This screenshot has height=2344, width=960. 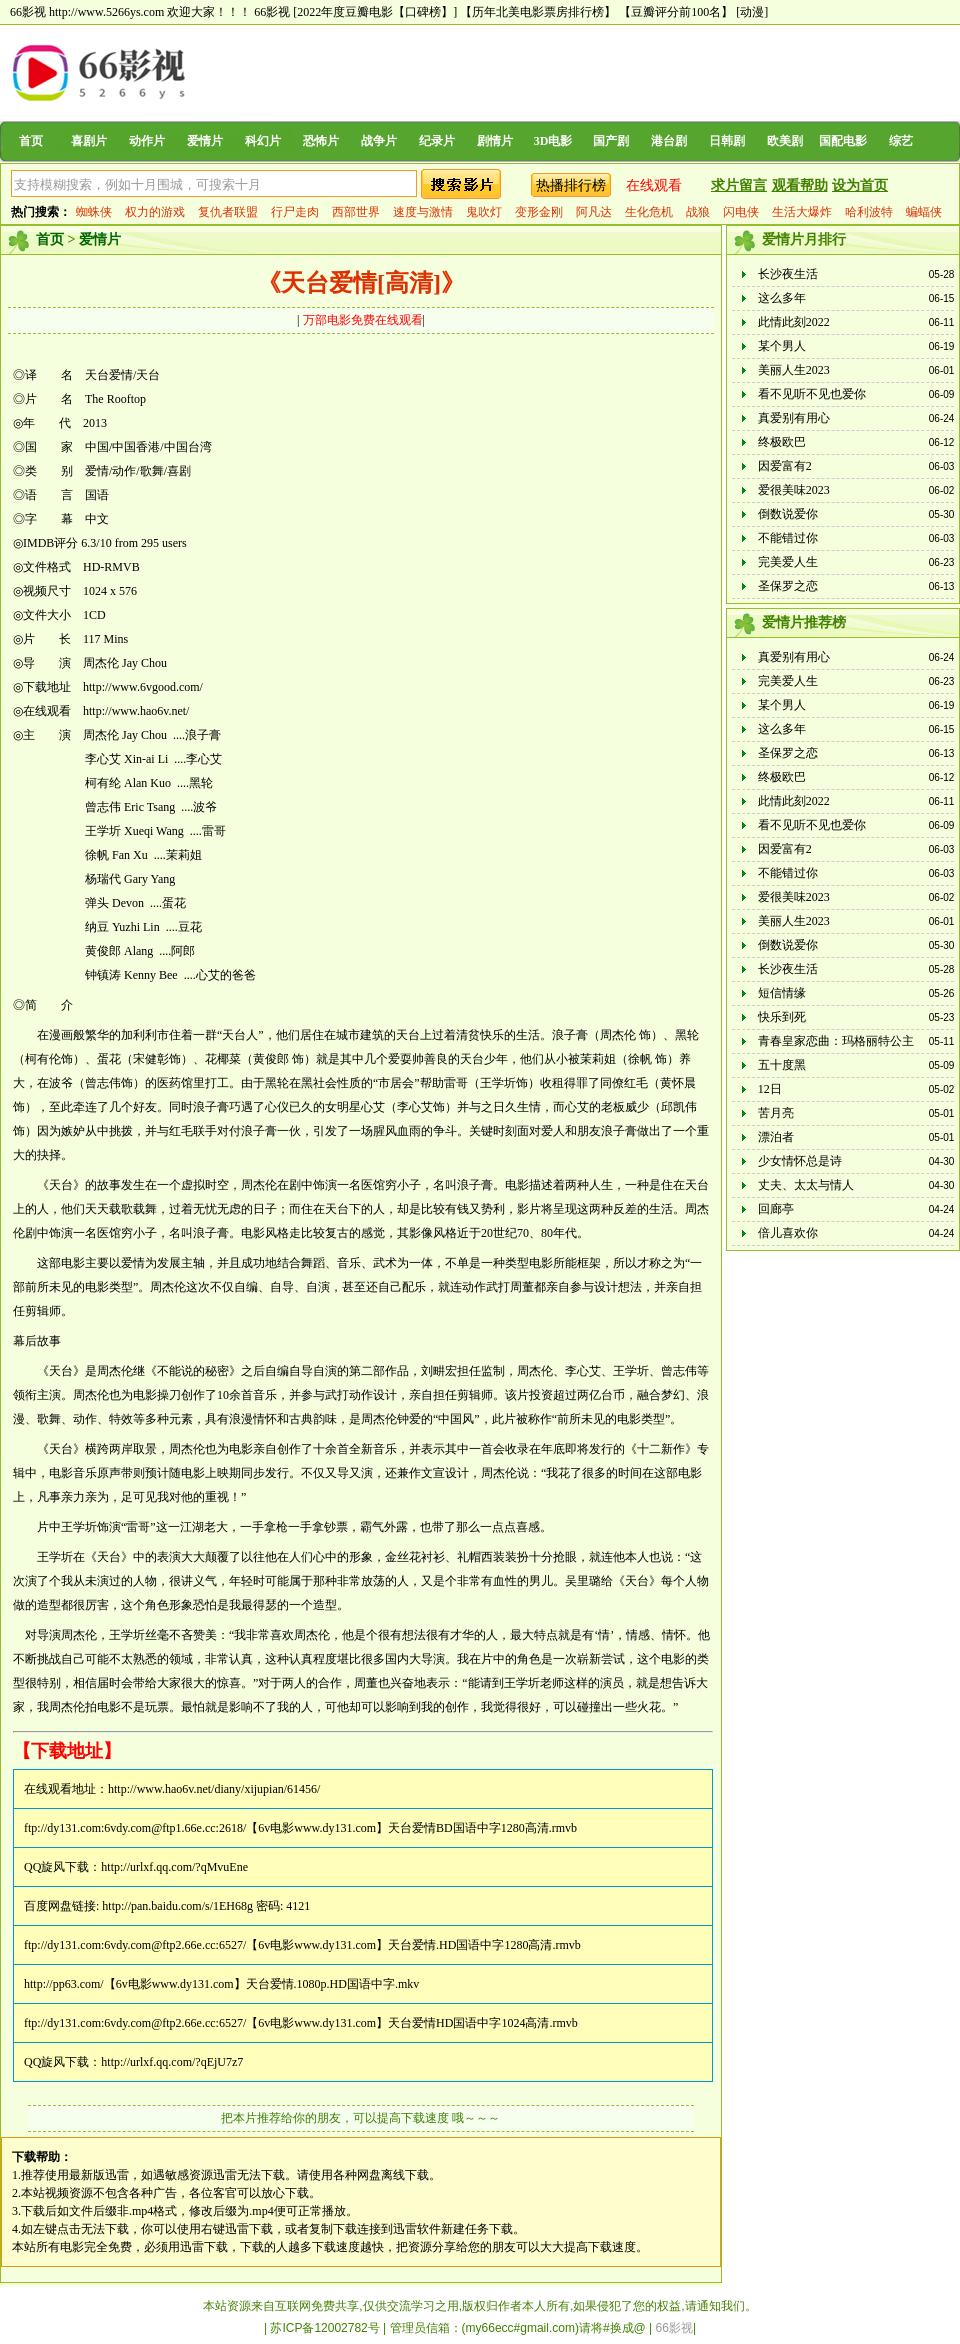 What do you see at coordinates (437, 141) in the screenshot?
I see `纪录片` at bounding box center [437, 141].